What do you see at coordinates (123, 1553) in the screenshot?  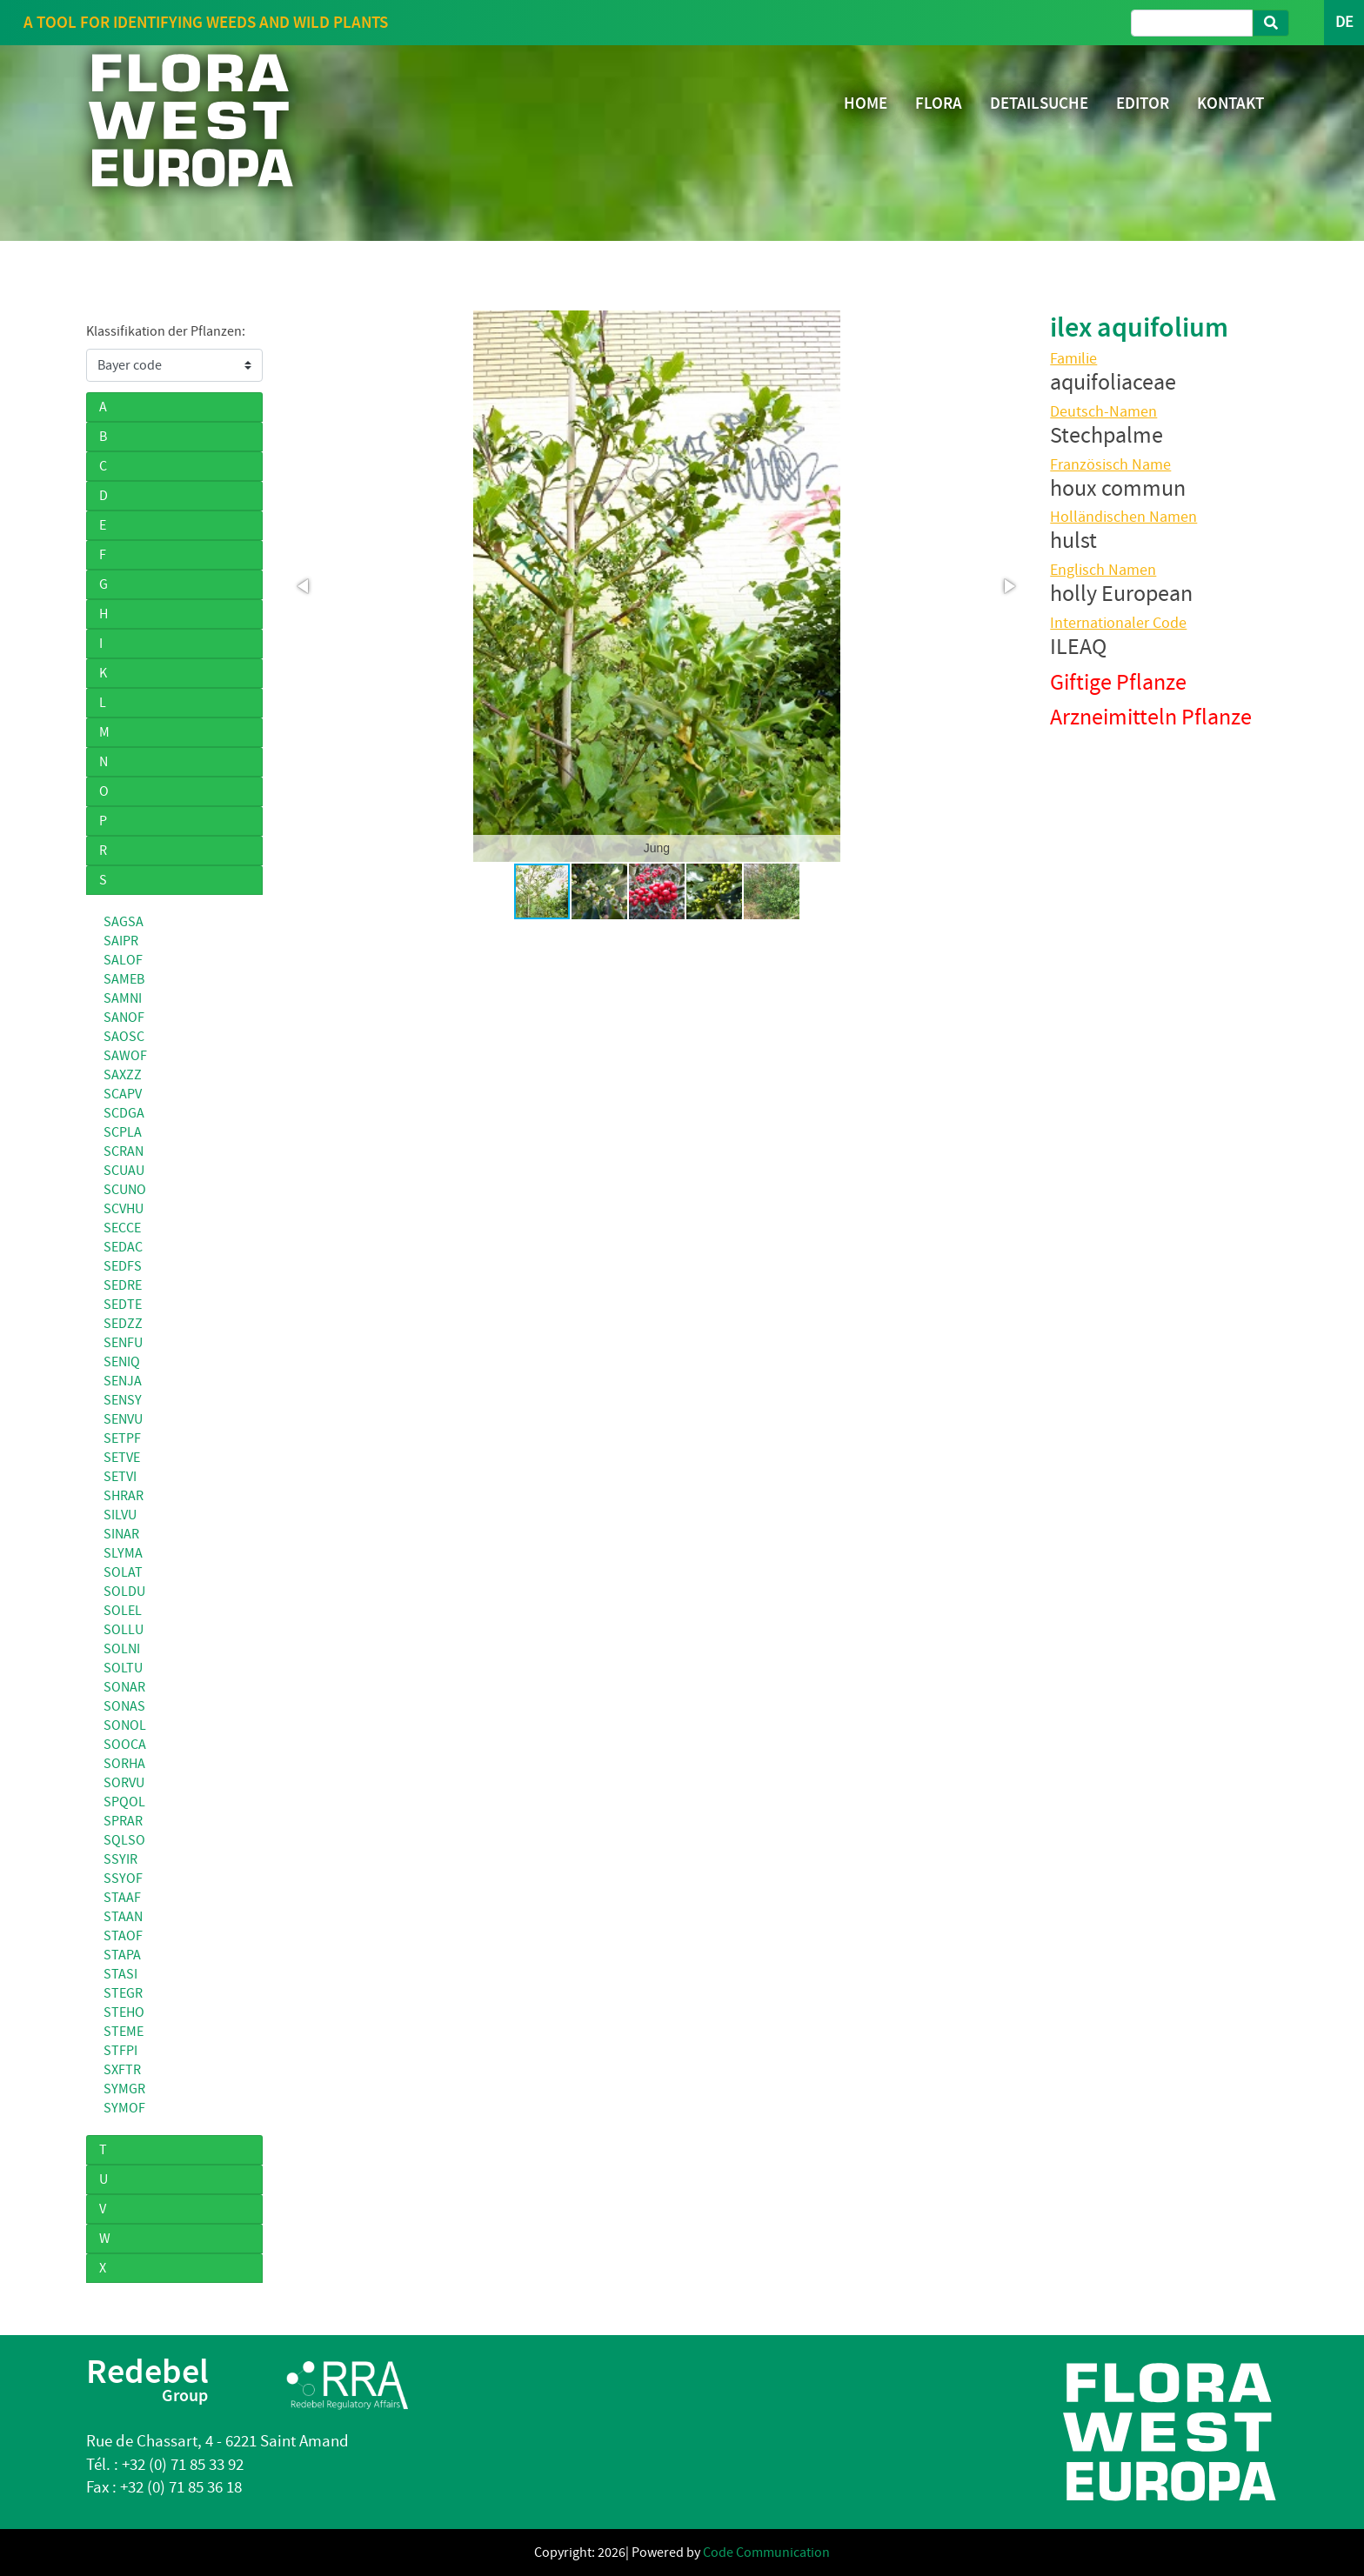 I see `SLYMA` at bounding box center [123, 1553].